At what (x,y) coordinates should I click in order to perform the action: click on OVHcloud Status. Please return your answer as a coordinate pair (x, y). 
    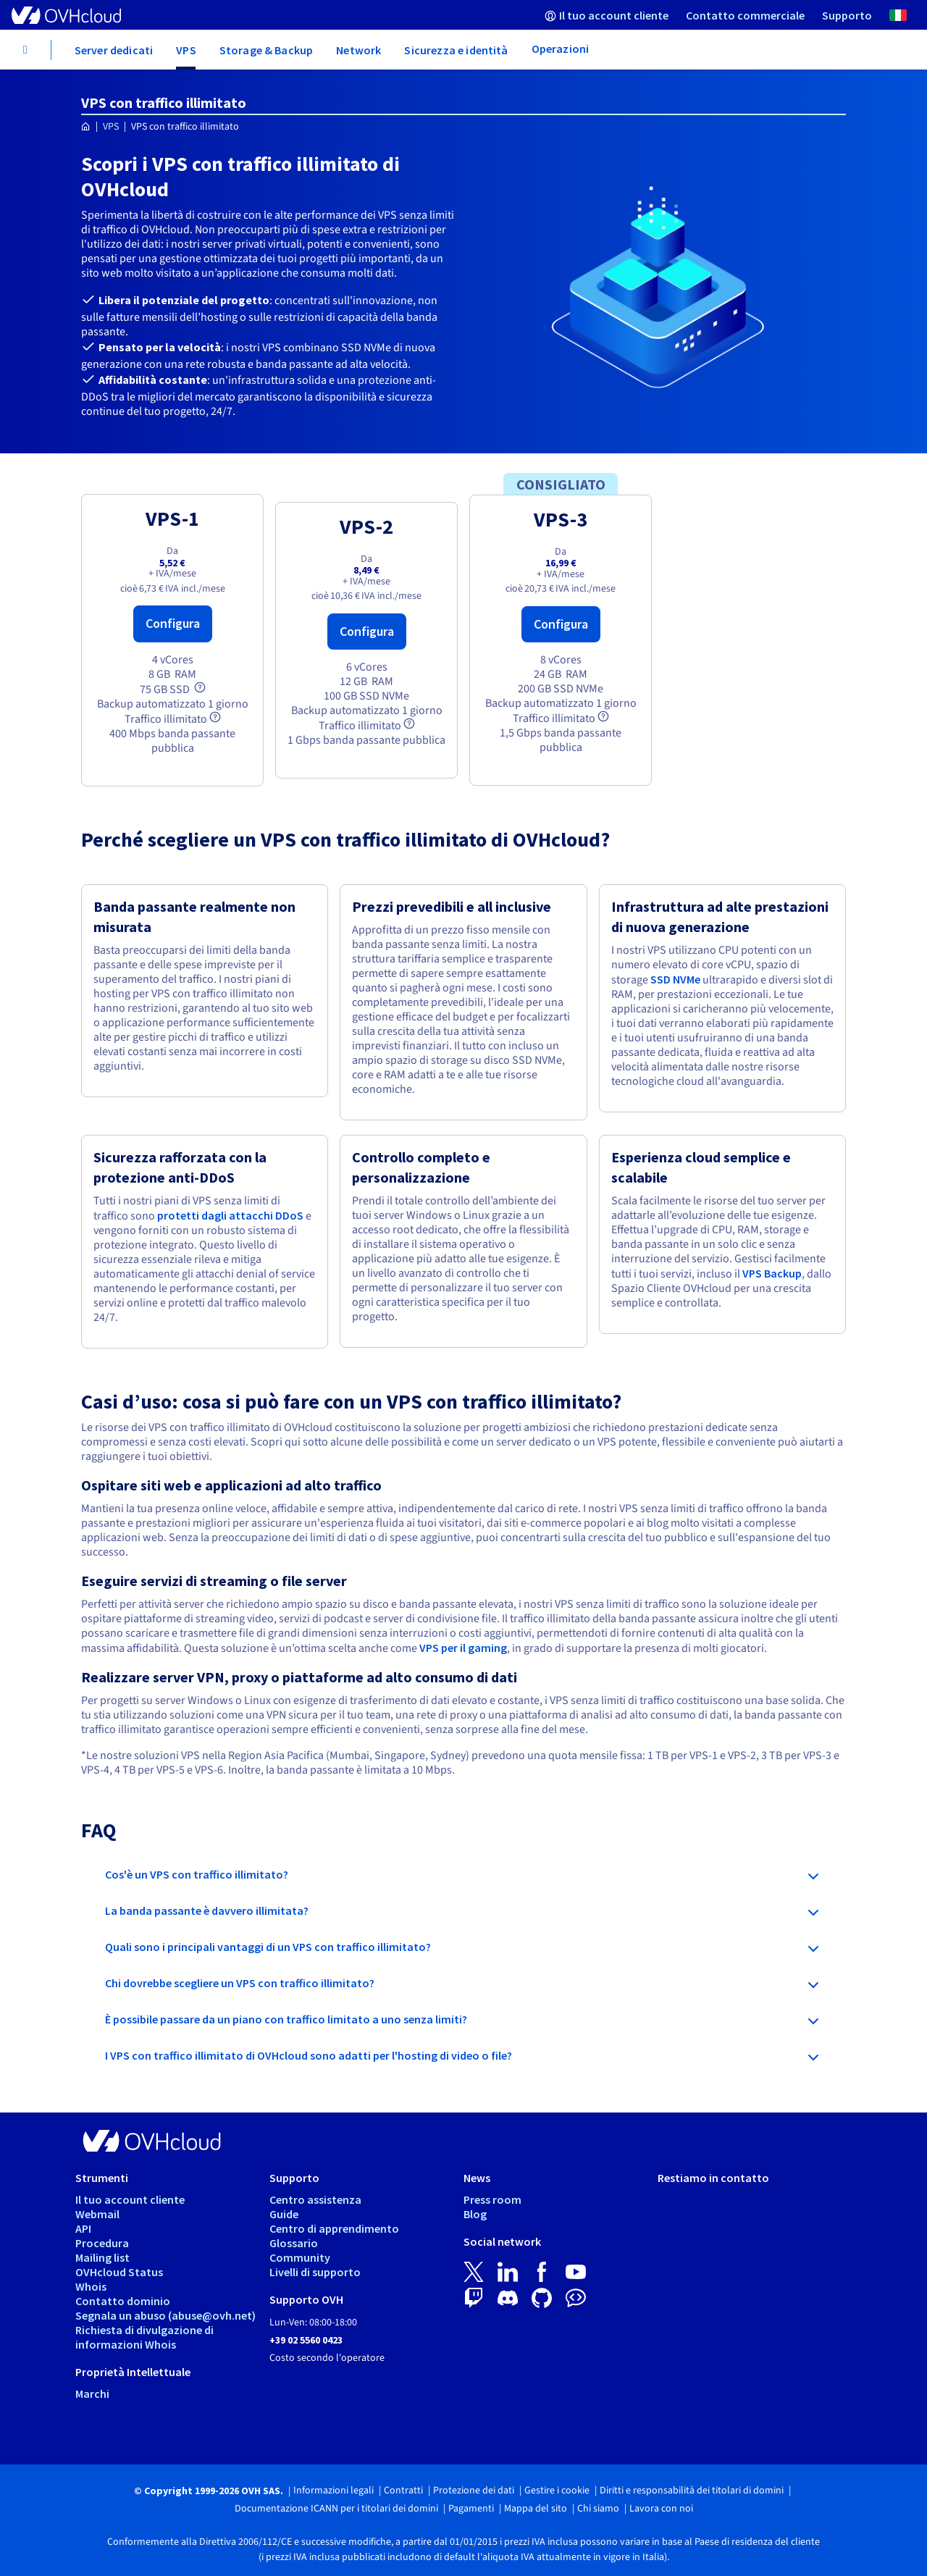
    Looking at the image, I should click on (119, 2272).